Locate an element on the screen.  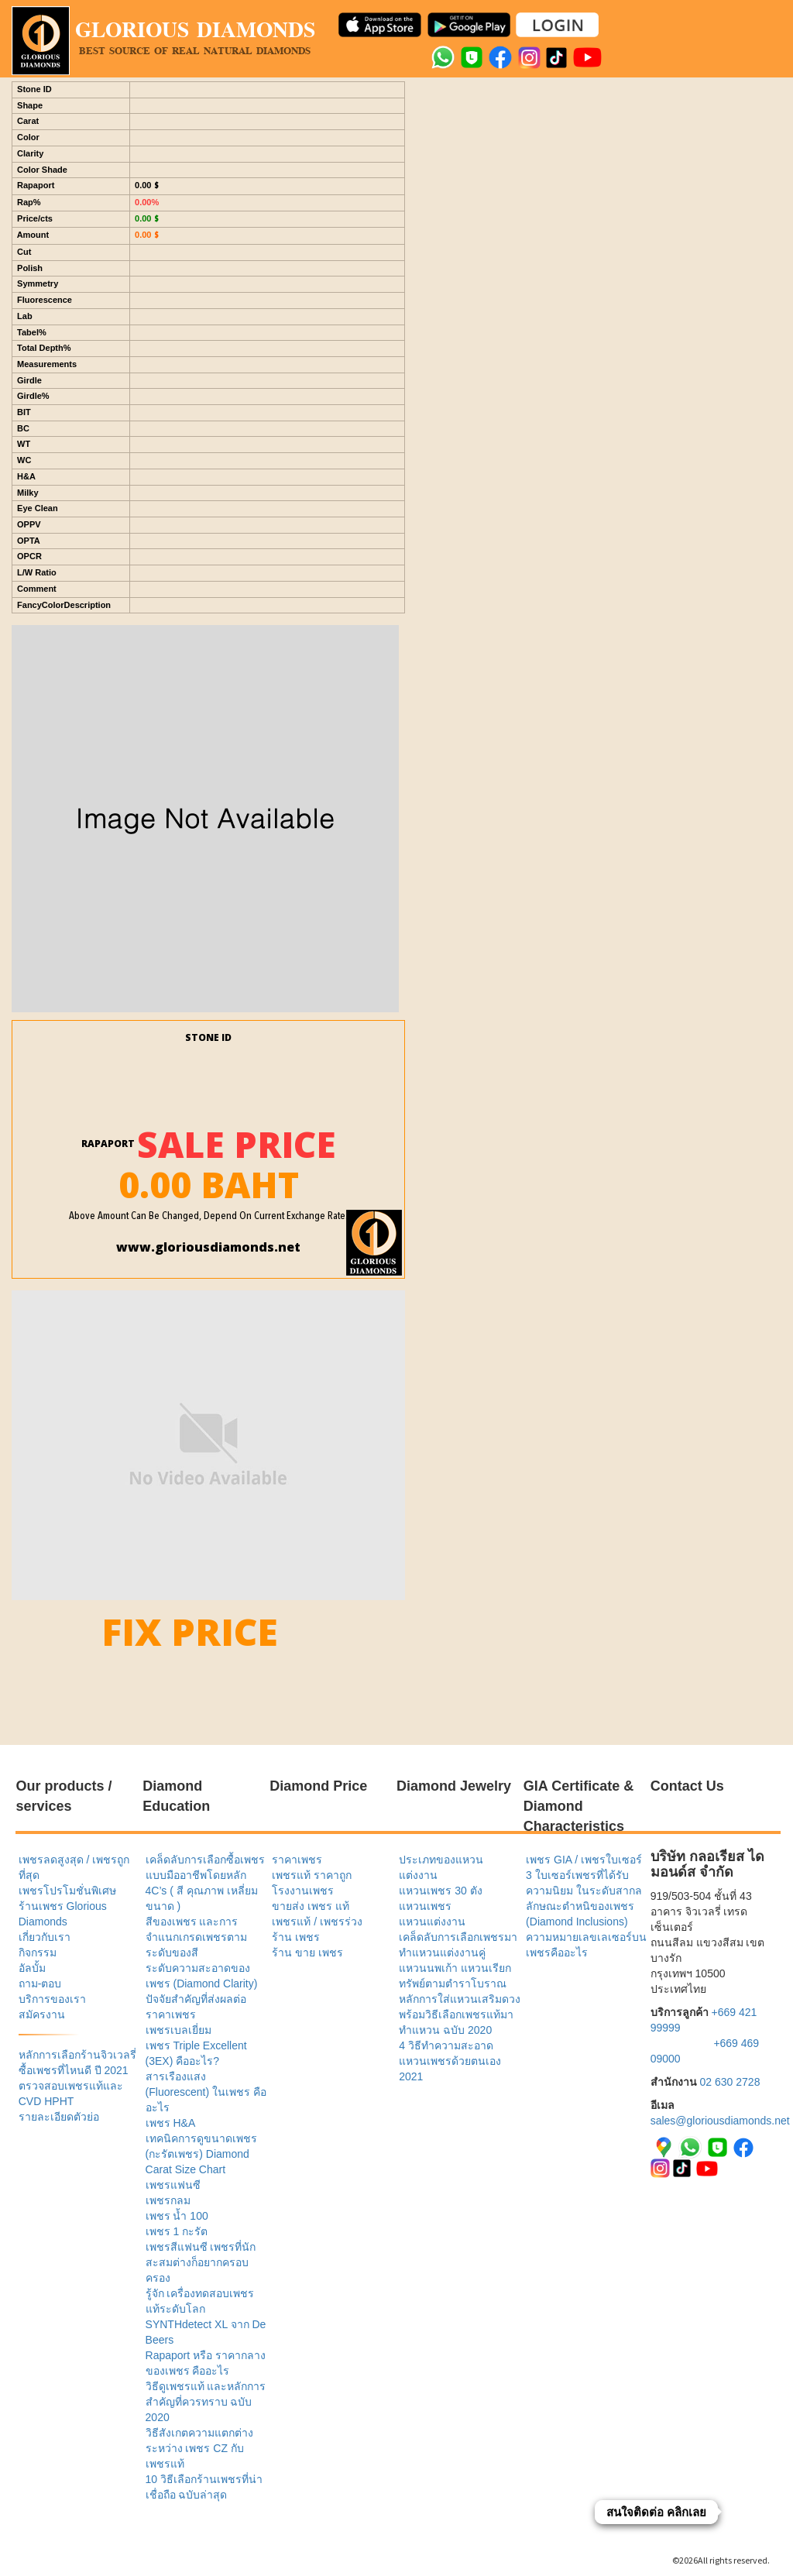
หลักการใส่แหวนเสริมดวง พร้อมวิธีเลือกเพชรแท้มาทำแหวน ฉบับ 2020 is located at coordinates (459, 2014).